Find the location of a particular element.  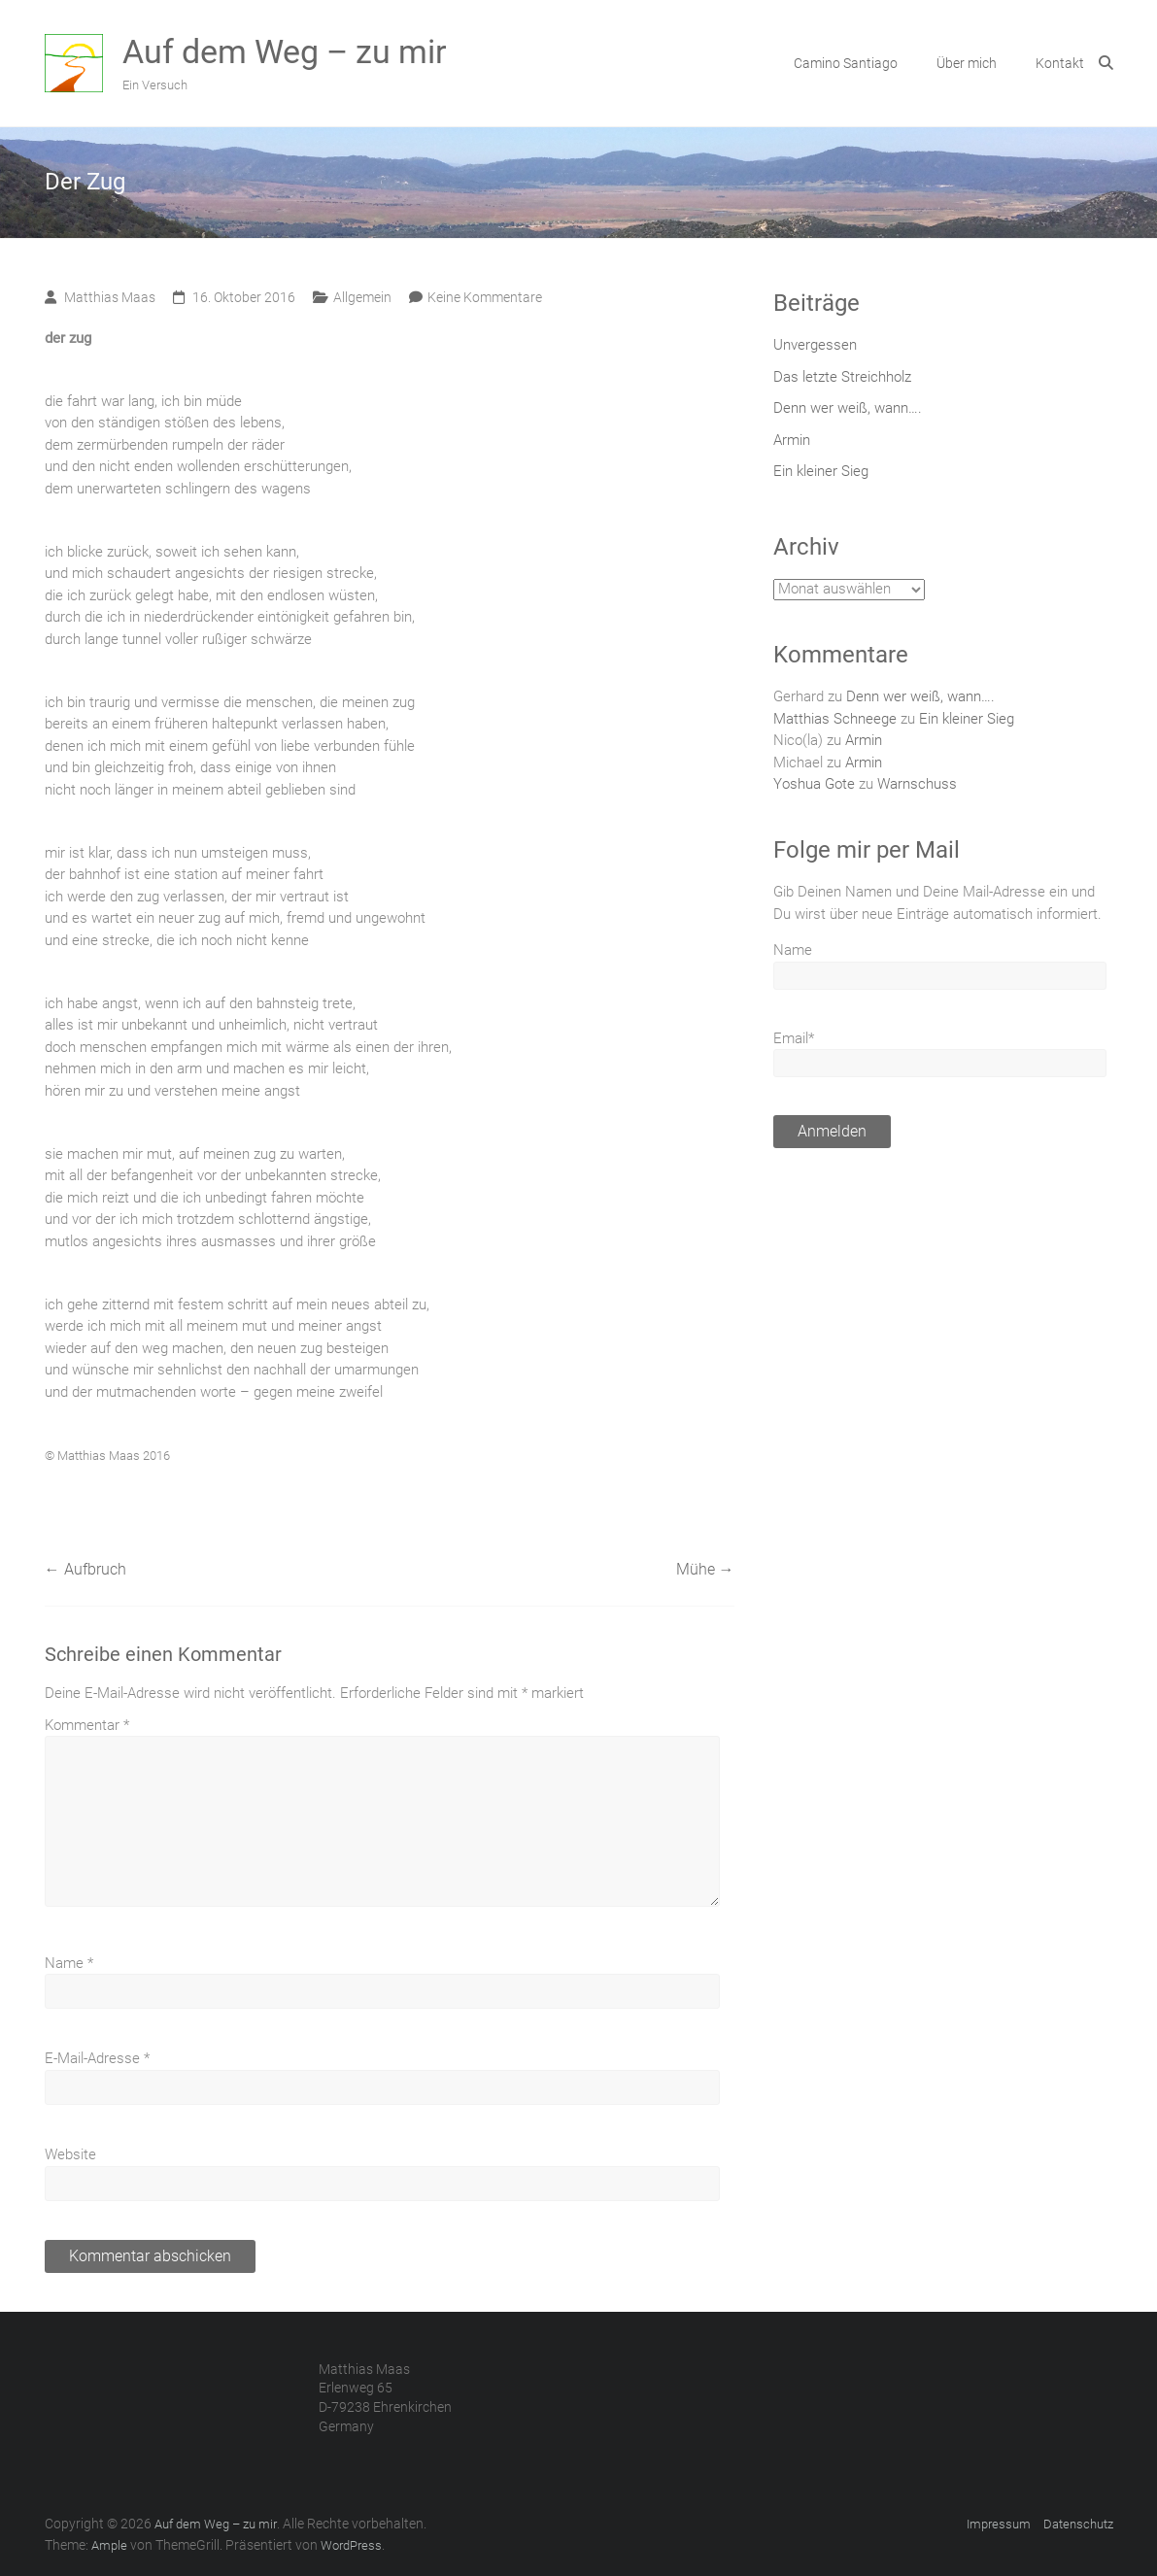

Aufbruch is located at coordinates (85, 1569).